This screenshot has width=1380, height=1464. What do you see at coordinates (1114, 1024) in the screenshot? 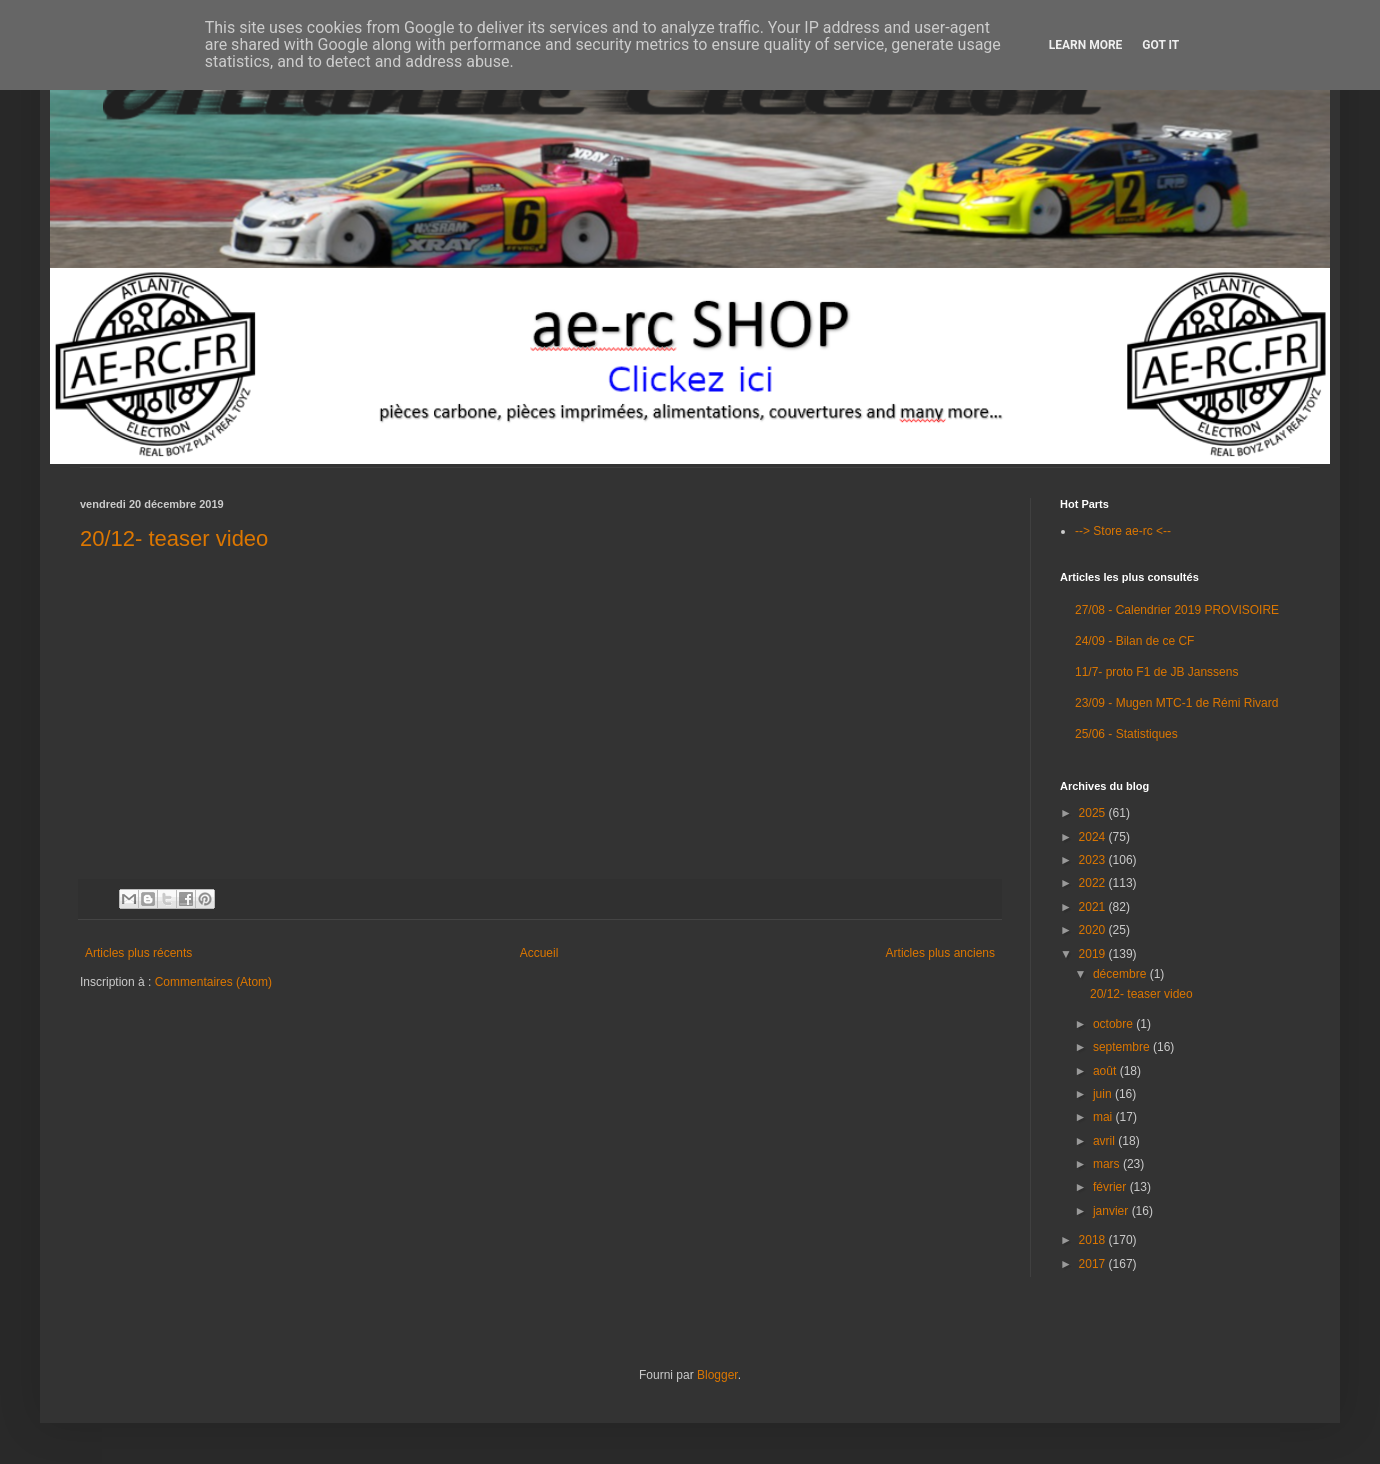
I see `octobre` at bounding box center [1114, 1024].